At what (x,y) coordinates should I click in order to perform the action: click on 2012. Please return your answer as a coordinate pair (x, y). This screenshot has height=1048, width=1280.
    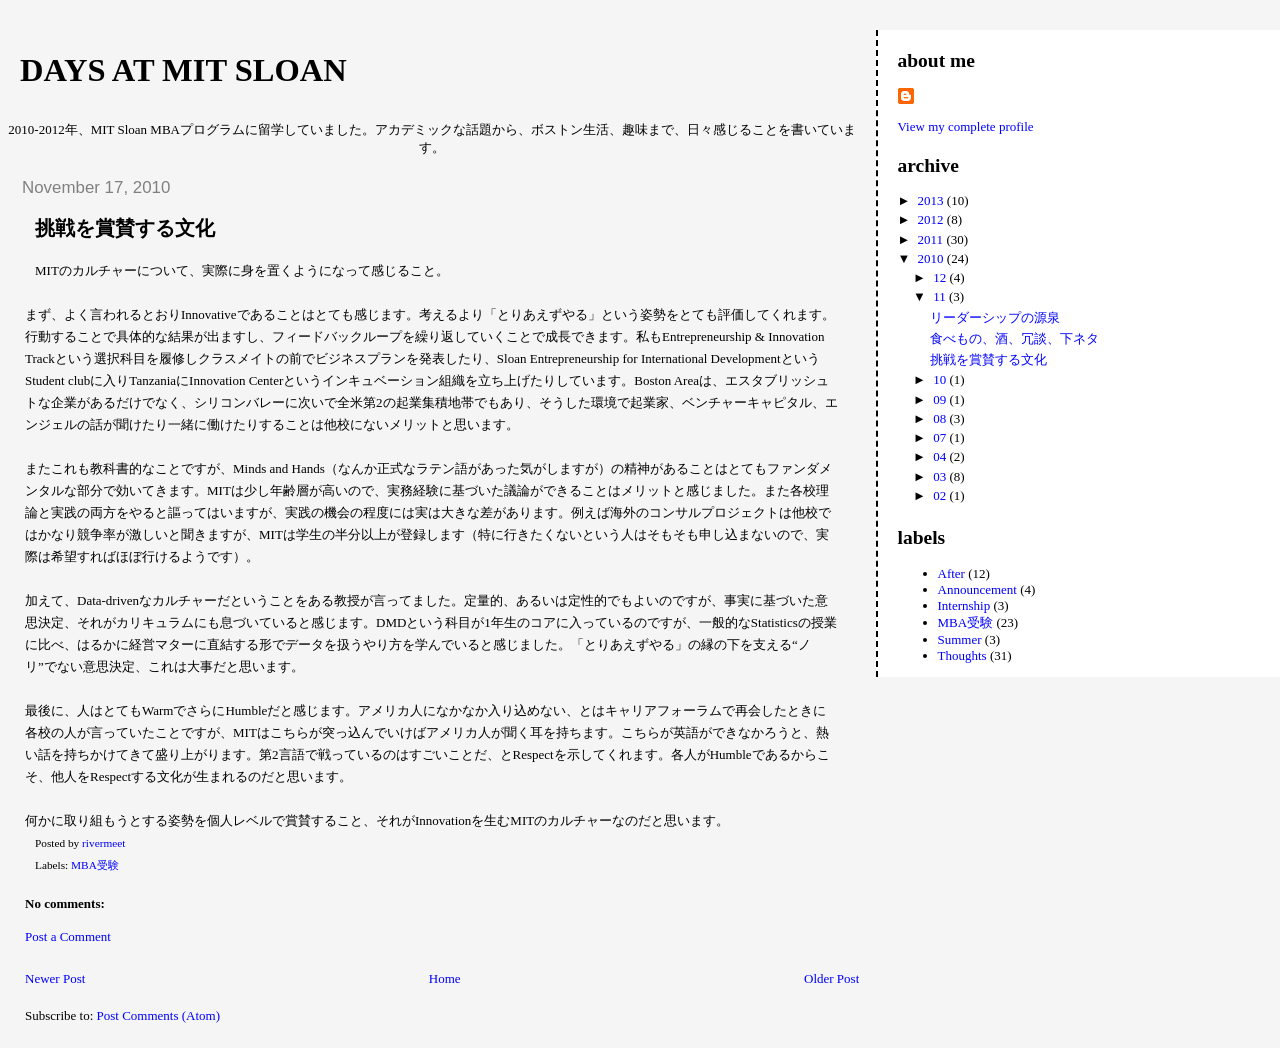
    Looking at the image, I should click on (932, 219).